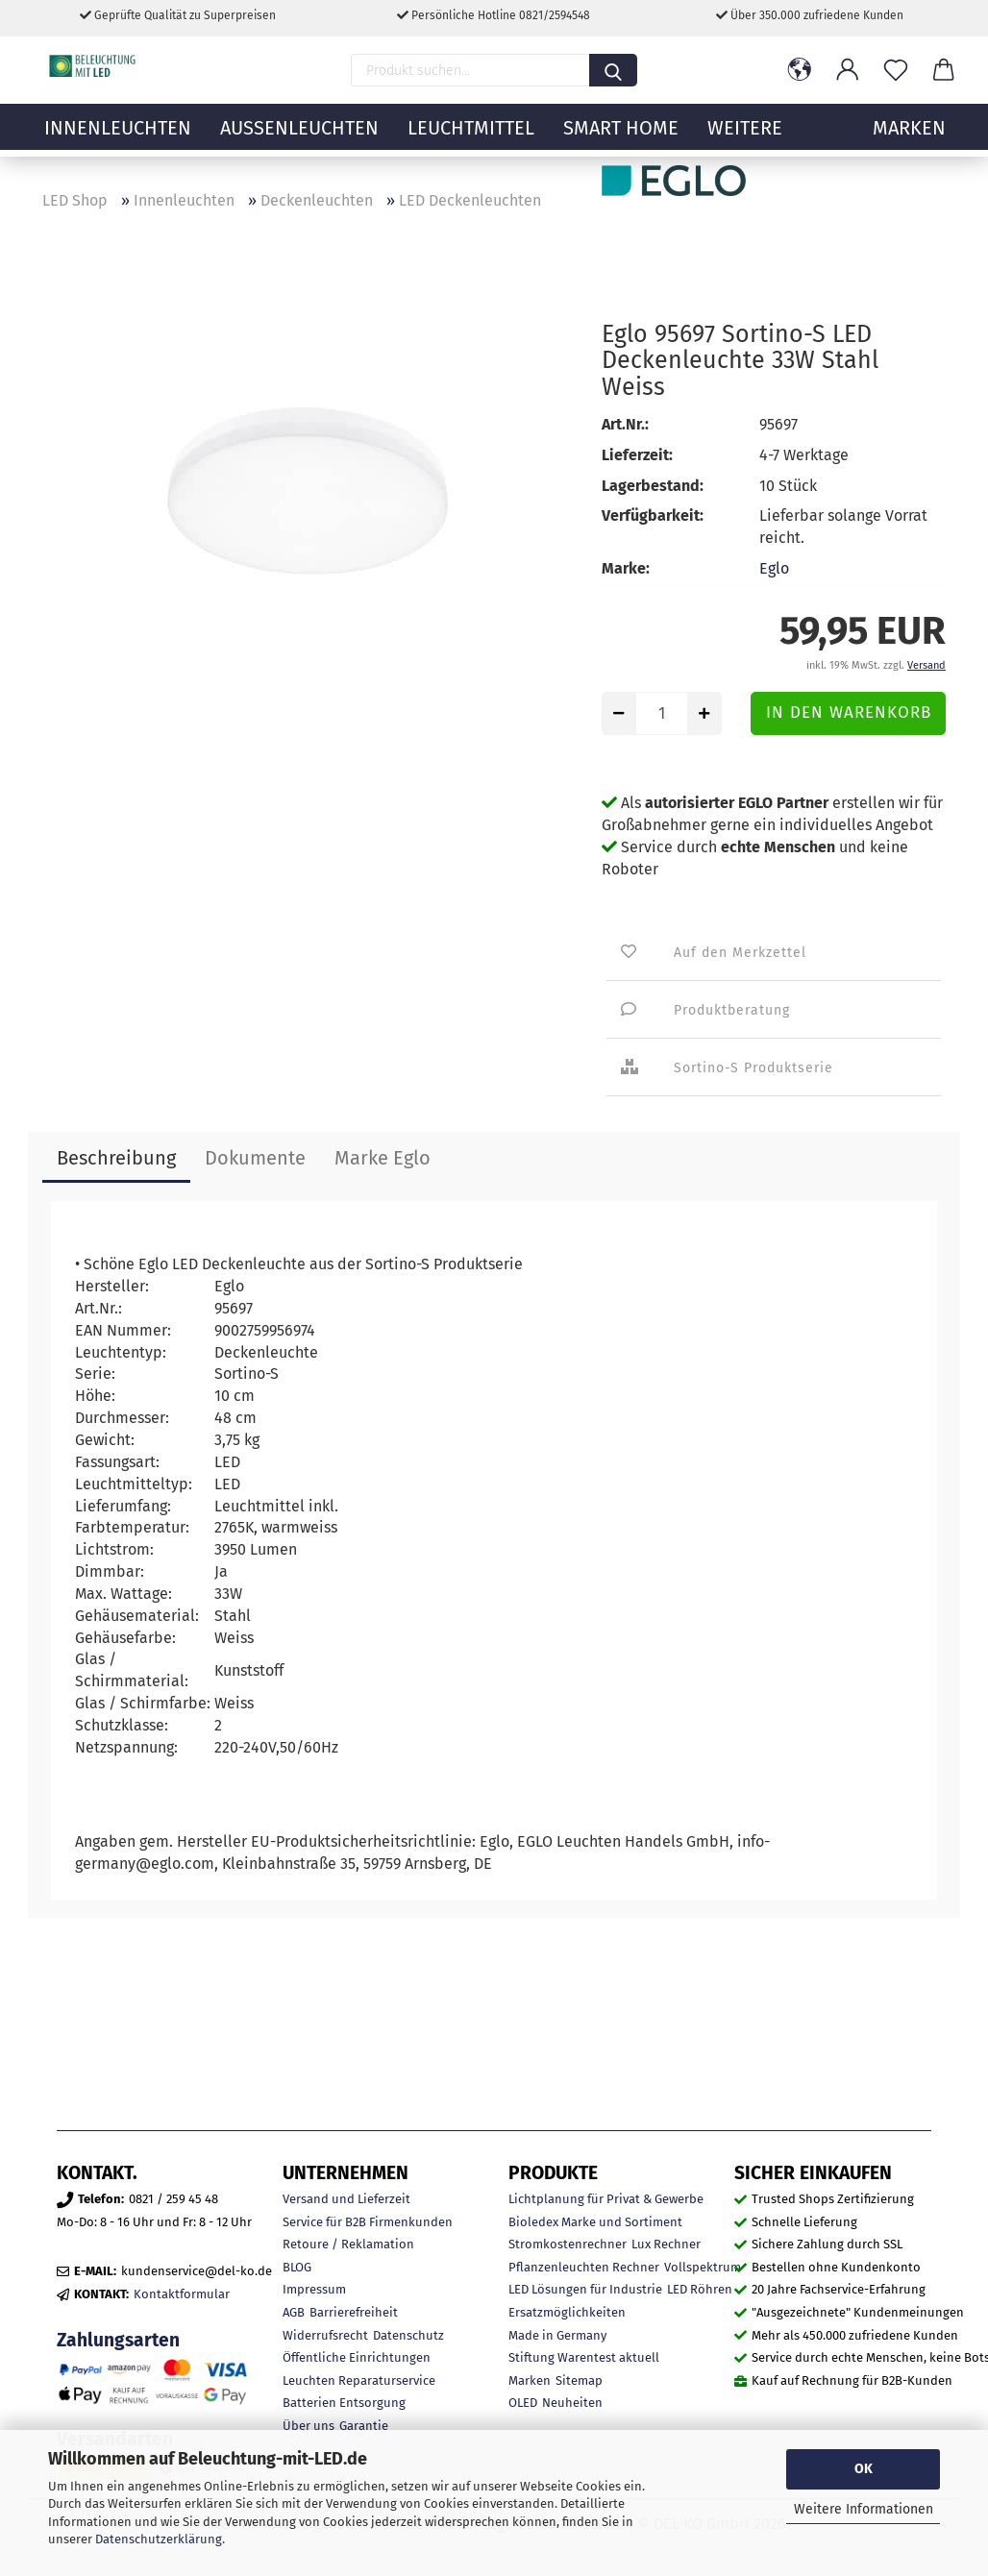 The width and height of the screenshot is (988, 2576). What do you see at coordinates (382, 1157) in the screenshot?
I see `Marke Eglo` at bounding box center [382, 1157].